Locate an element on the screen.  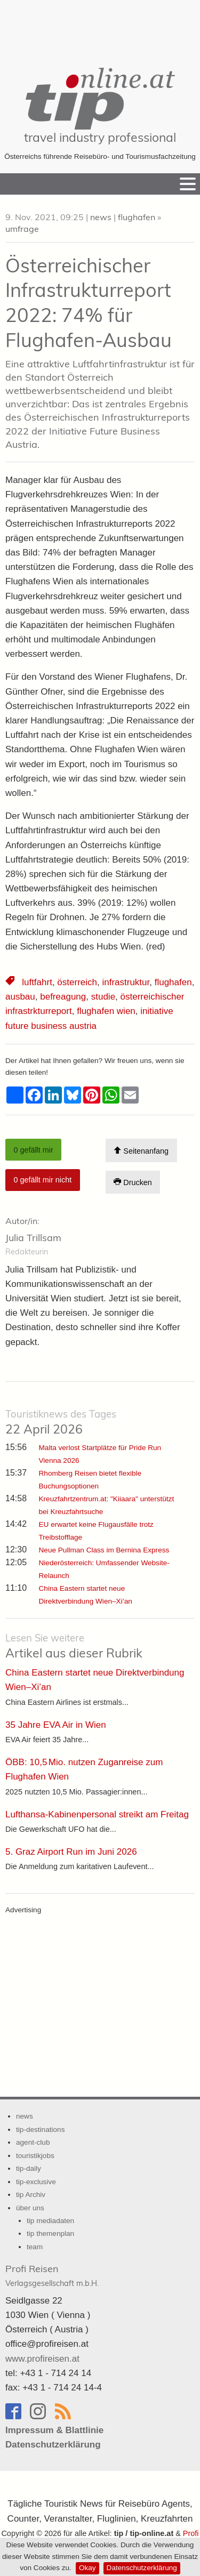
Drucken [Artikel Ausdrucken] is located at coordinates (133, 1182).